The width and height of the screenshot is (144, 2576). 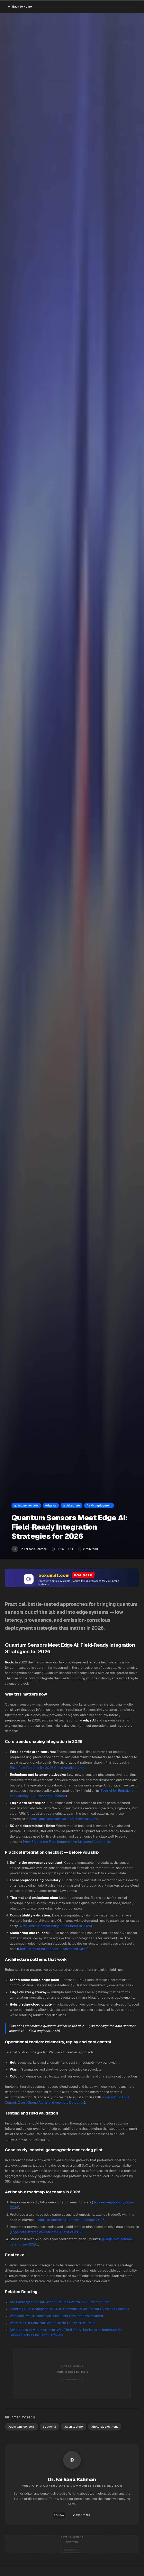 What do you see at coordinates (55, 1926) in the screenshot?
I see `Why Device Compatibility Labs Matter in 2026` at bounding box center [55, 1926].